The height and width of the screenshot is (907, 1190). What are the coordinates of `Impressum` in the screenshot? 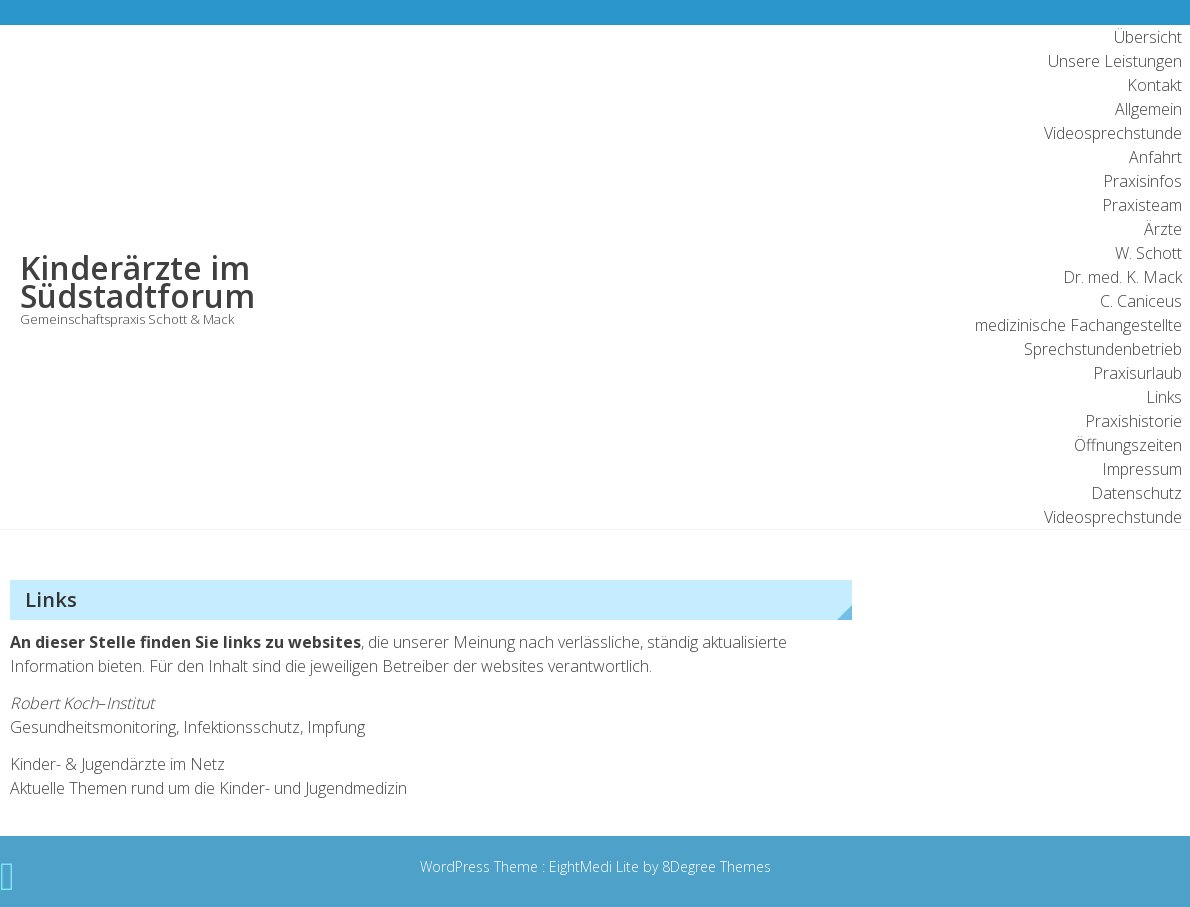 It's located at (1142, 469).